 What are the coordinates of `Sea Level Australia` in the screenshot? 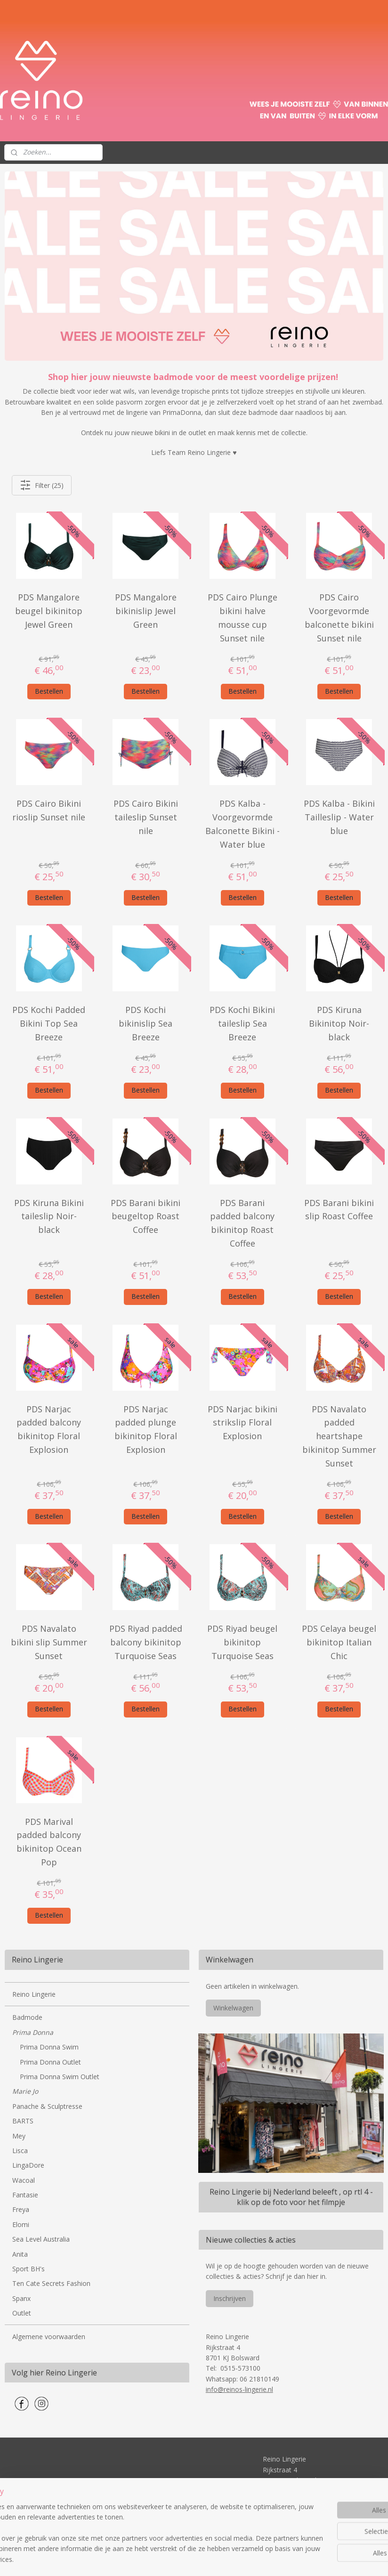 It's located at (41, 2239).